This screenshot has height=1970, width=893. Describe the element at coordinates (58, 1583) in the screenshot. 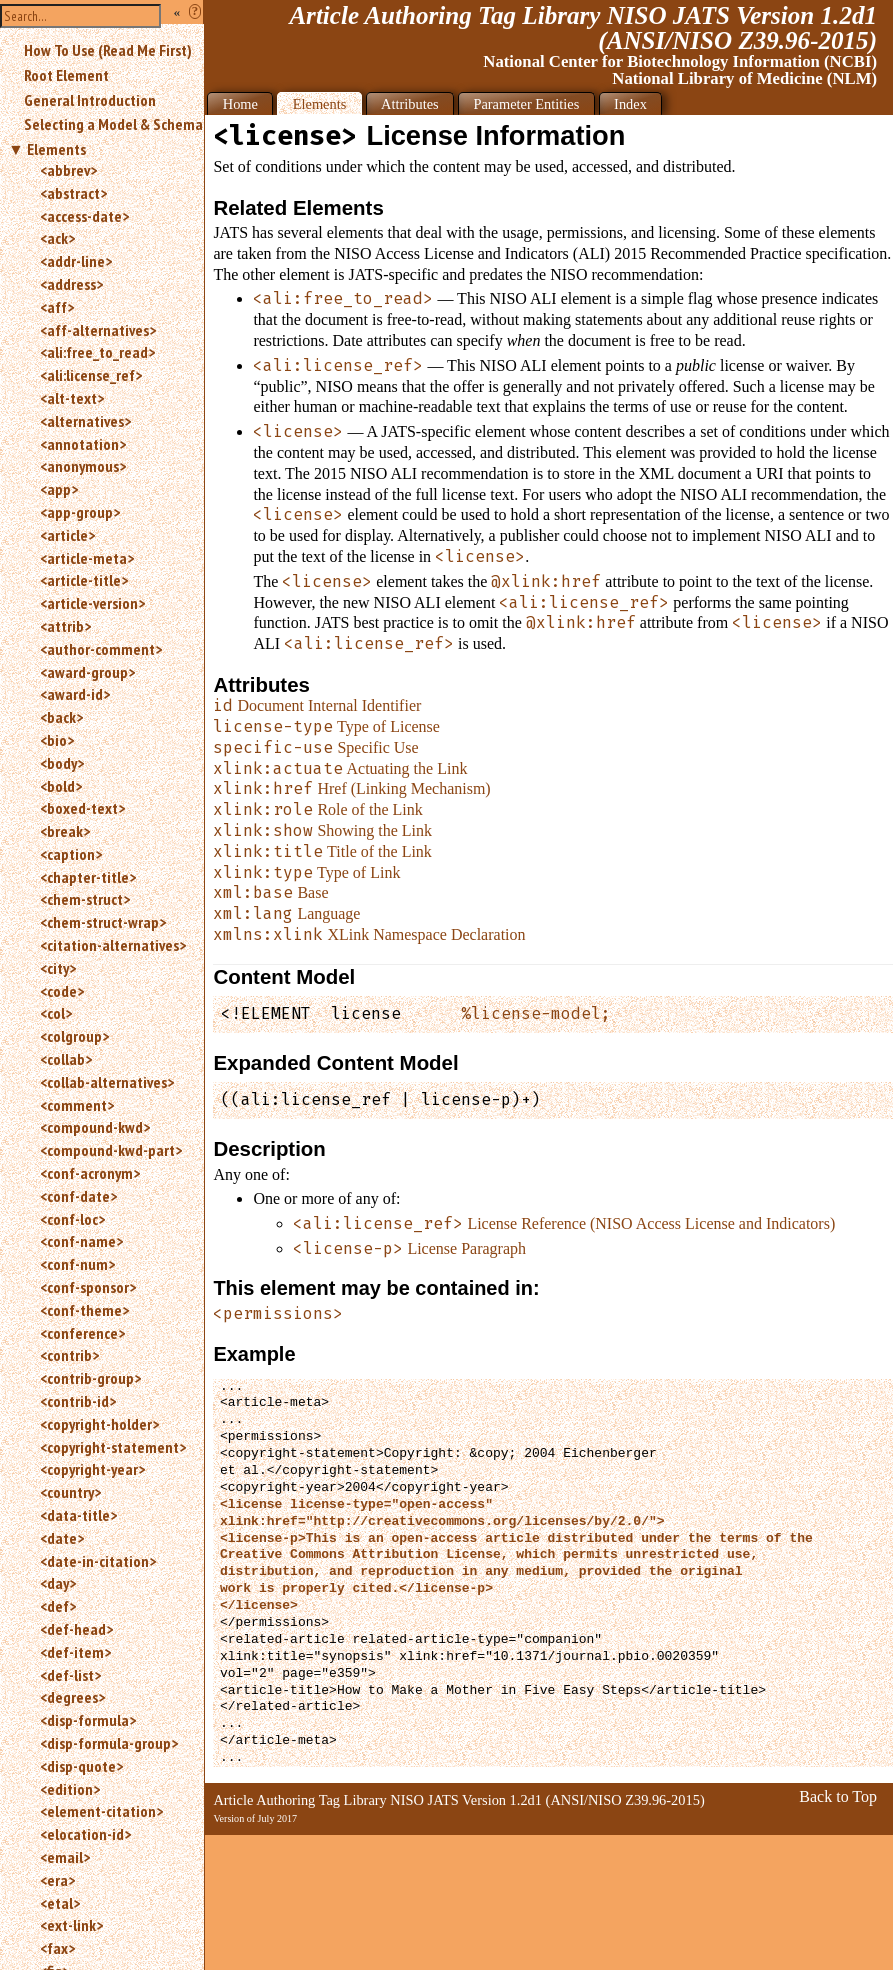

I see `<day>` at that location.